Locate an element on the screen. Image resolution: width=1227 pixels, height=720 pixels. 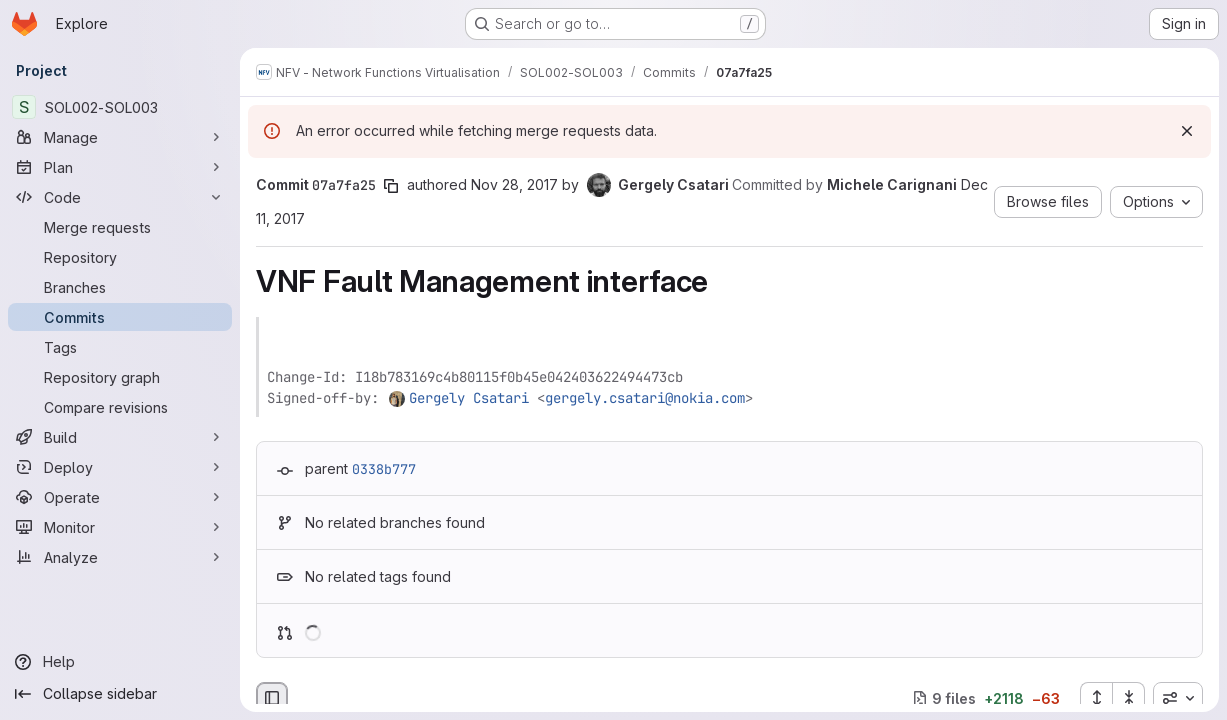
[Repository] is located at coordinates (120, 257).